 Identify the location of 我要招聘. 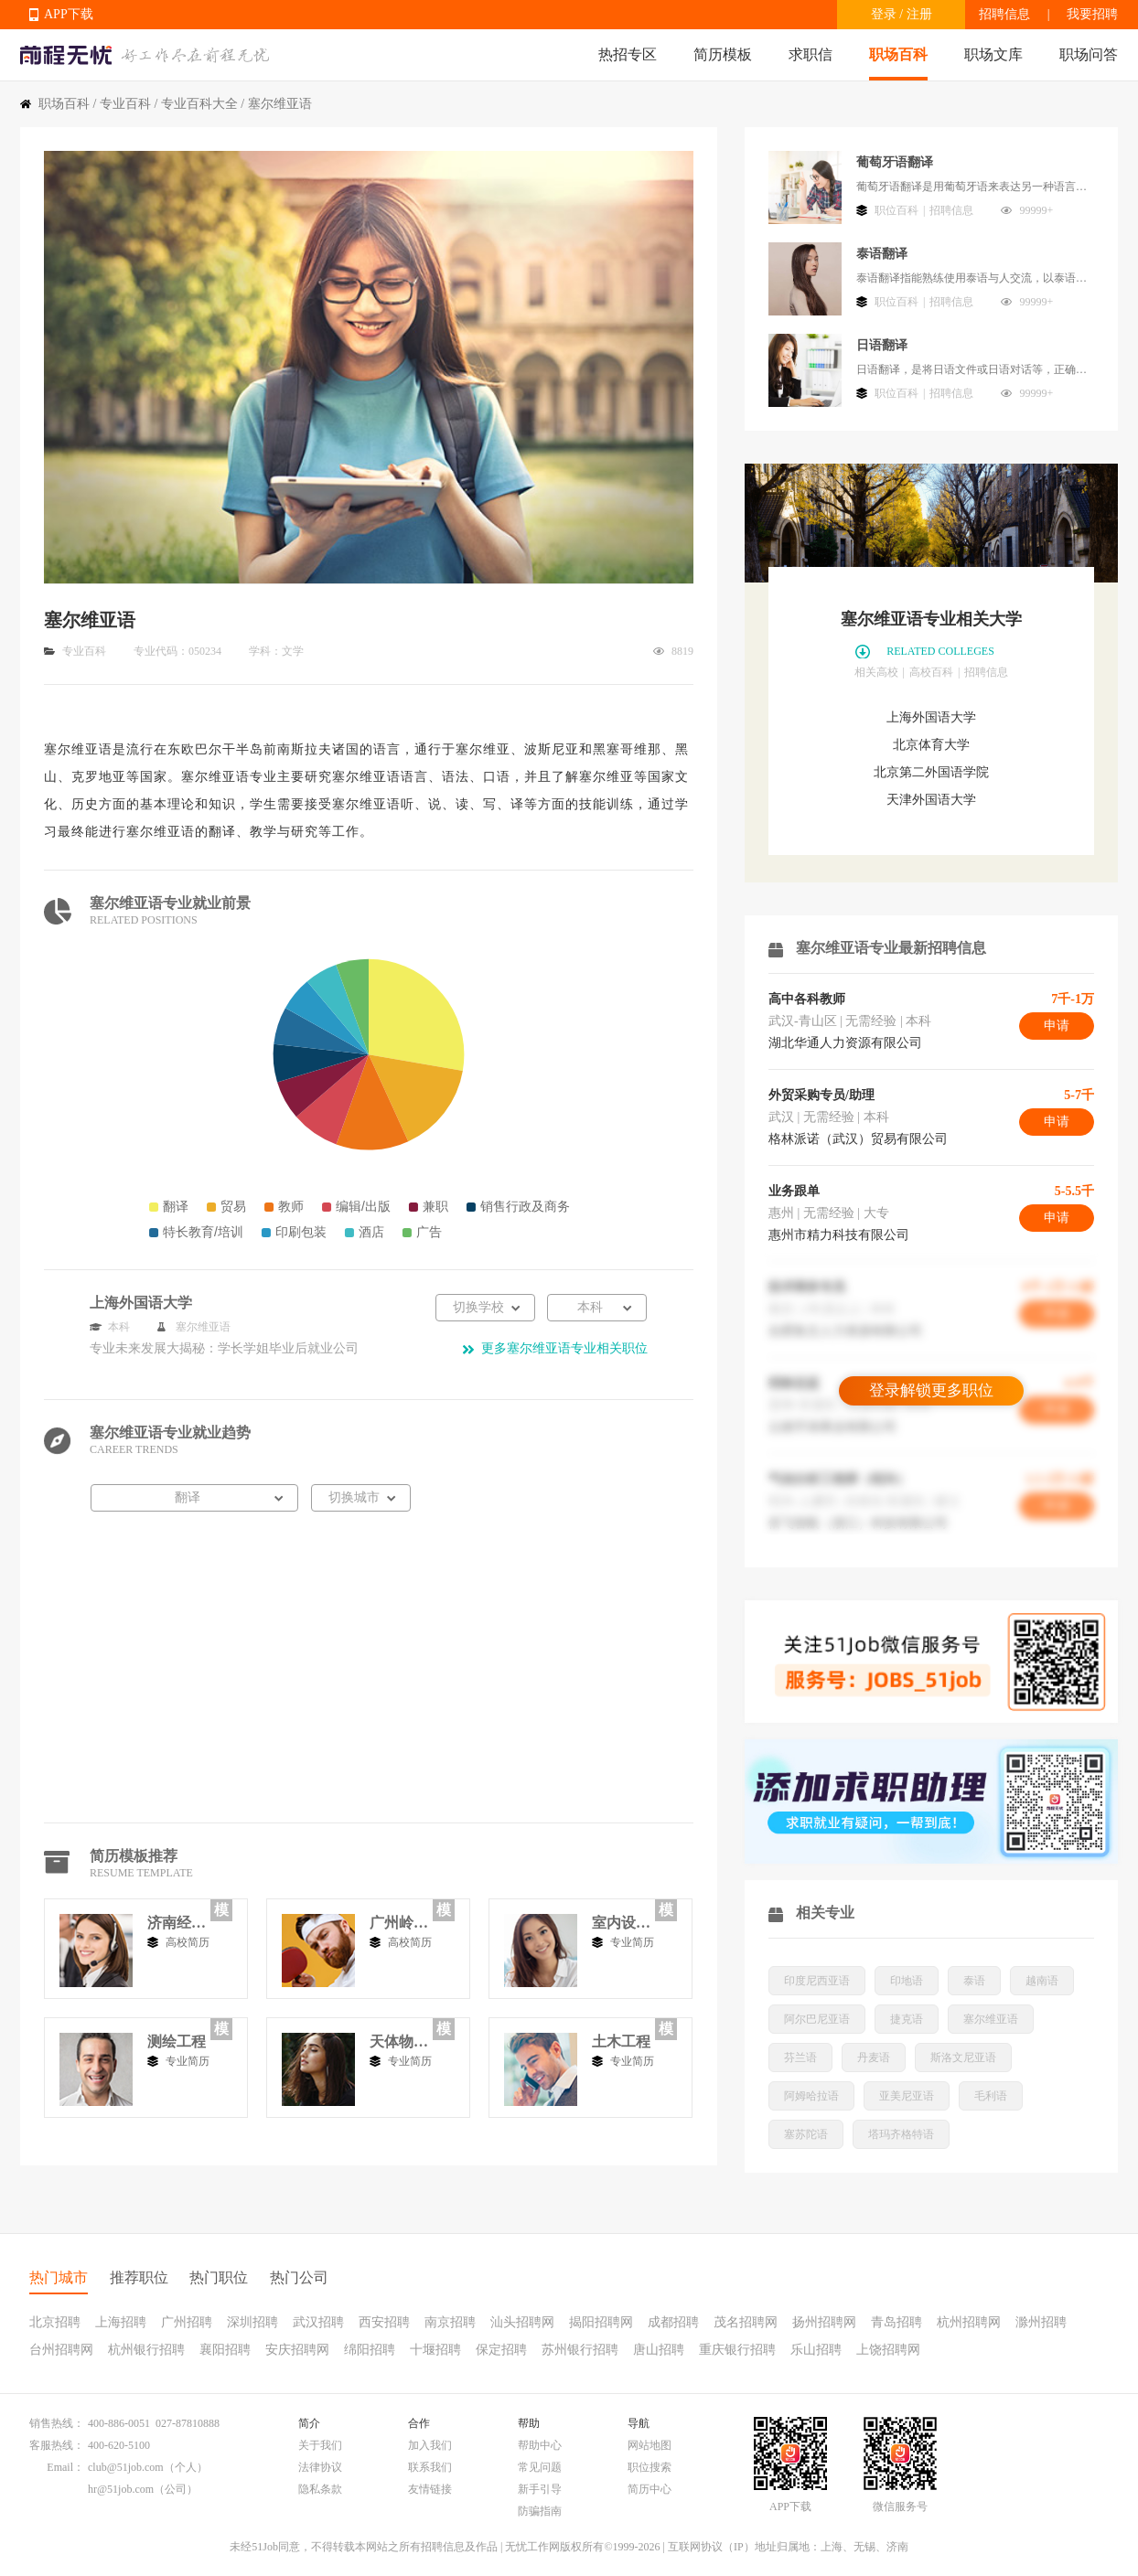
(1092, 14).